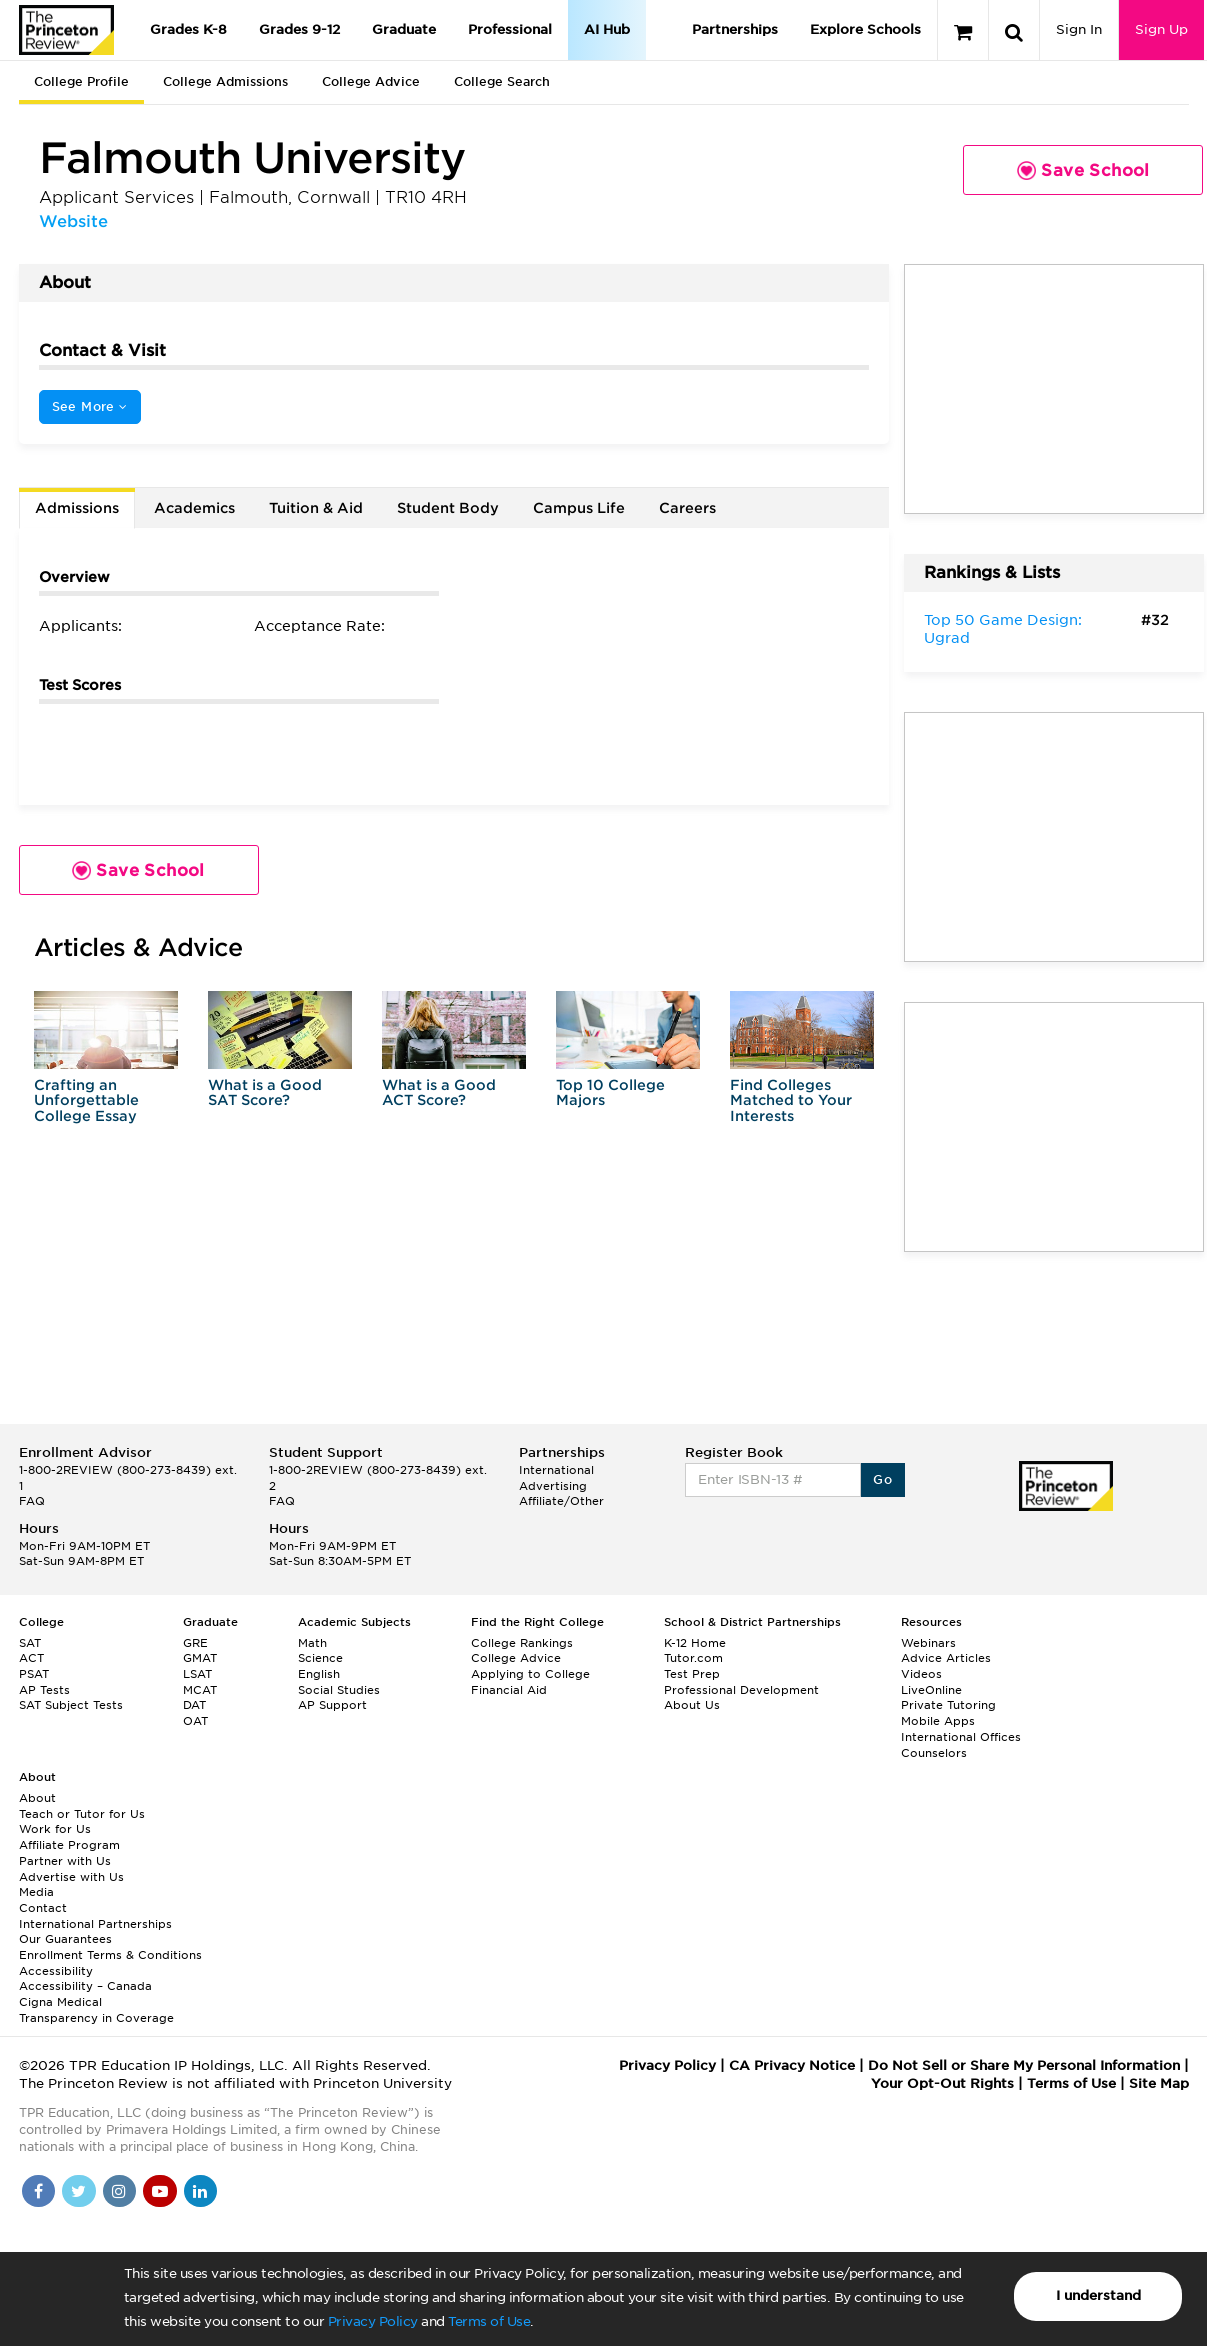  I want to click on Math, so click(312, 1643).